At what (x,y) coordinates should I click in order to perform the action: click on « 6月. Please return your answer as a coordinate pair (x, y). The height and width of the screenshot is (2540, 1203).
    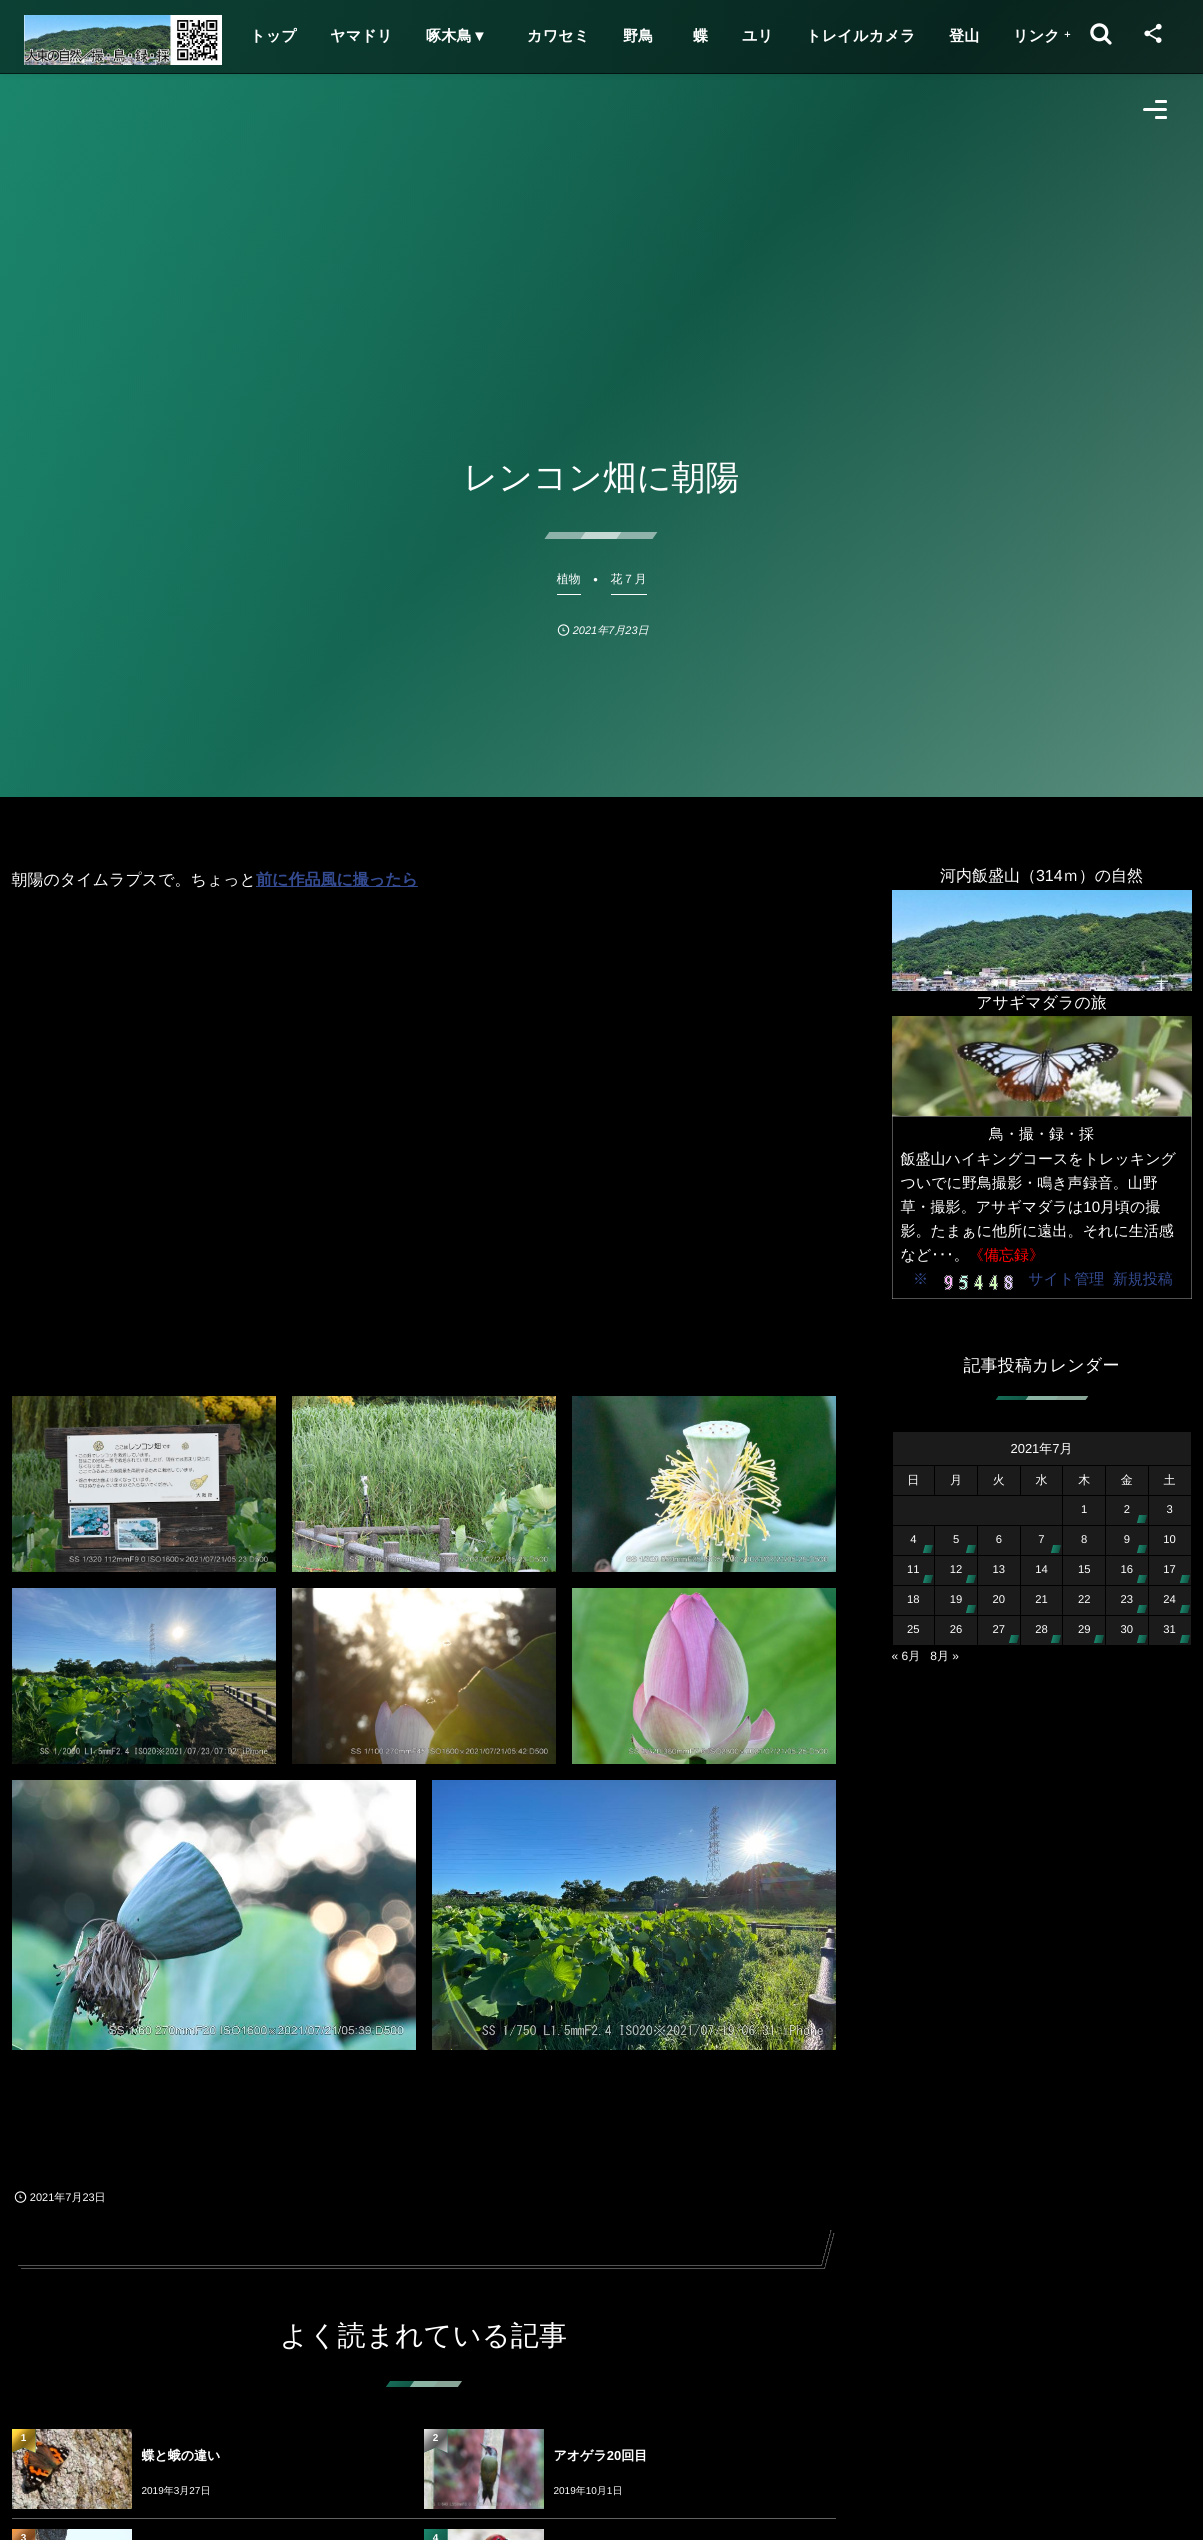
    Looking at the image, I should click on (906, 1656).